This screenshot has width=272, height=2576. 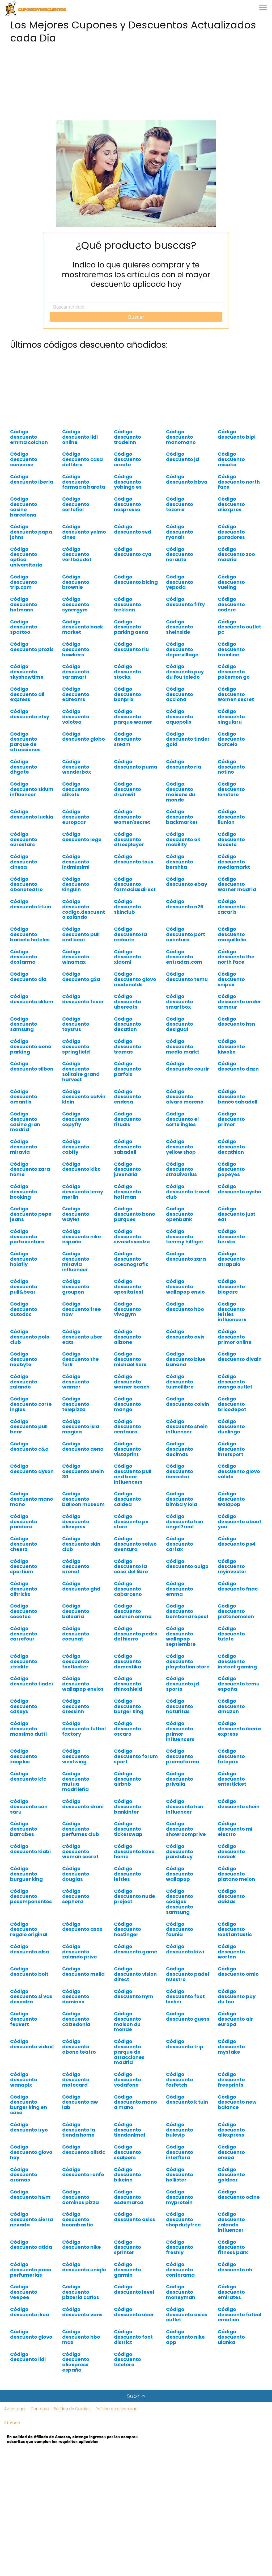 What do you see at coordinates (133, 1994) in the screenshot?
I see `Código descuento hym` at bounding box center [133, 1994].